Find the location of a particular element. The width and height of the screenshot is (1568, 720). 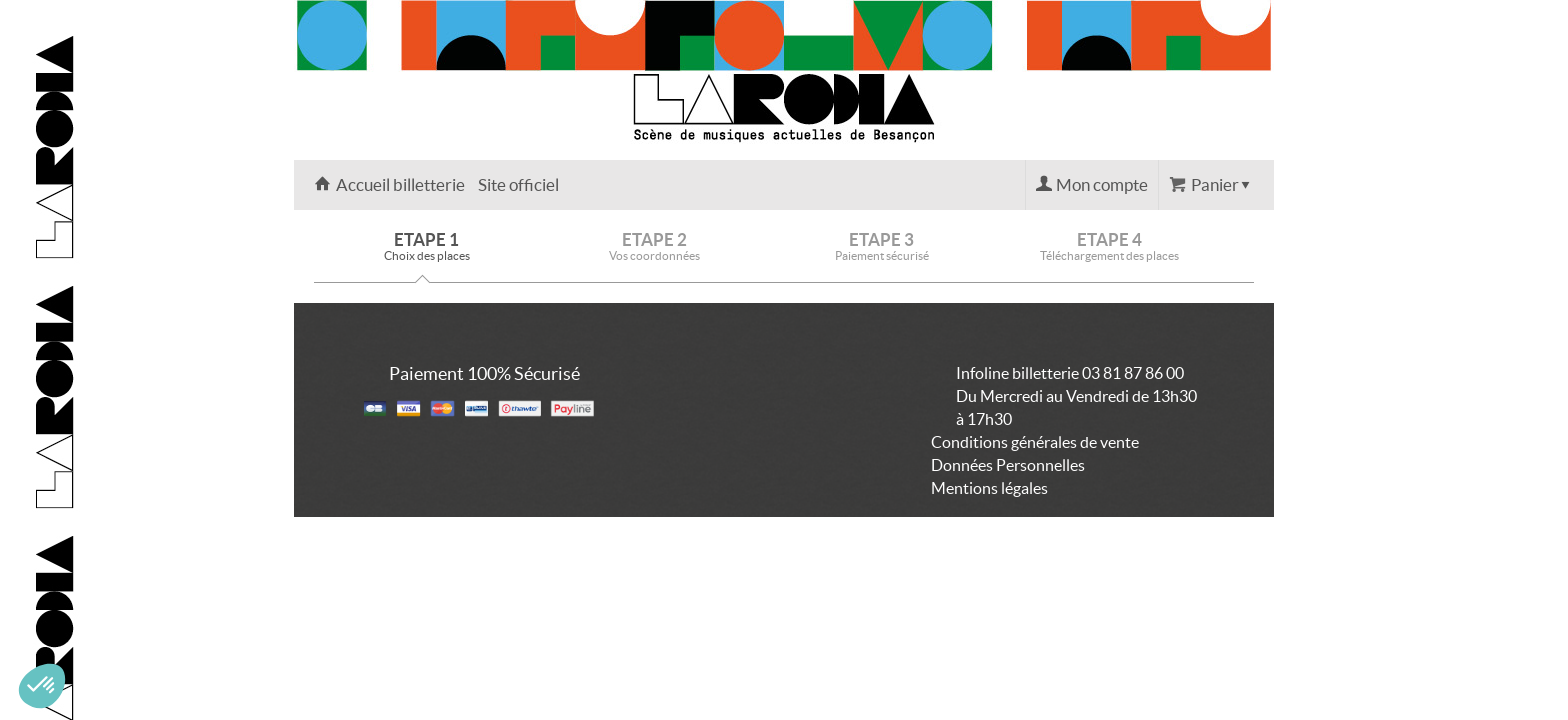

Mentions légales is located at coordinates (989, 488).